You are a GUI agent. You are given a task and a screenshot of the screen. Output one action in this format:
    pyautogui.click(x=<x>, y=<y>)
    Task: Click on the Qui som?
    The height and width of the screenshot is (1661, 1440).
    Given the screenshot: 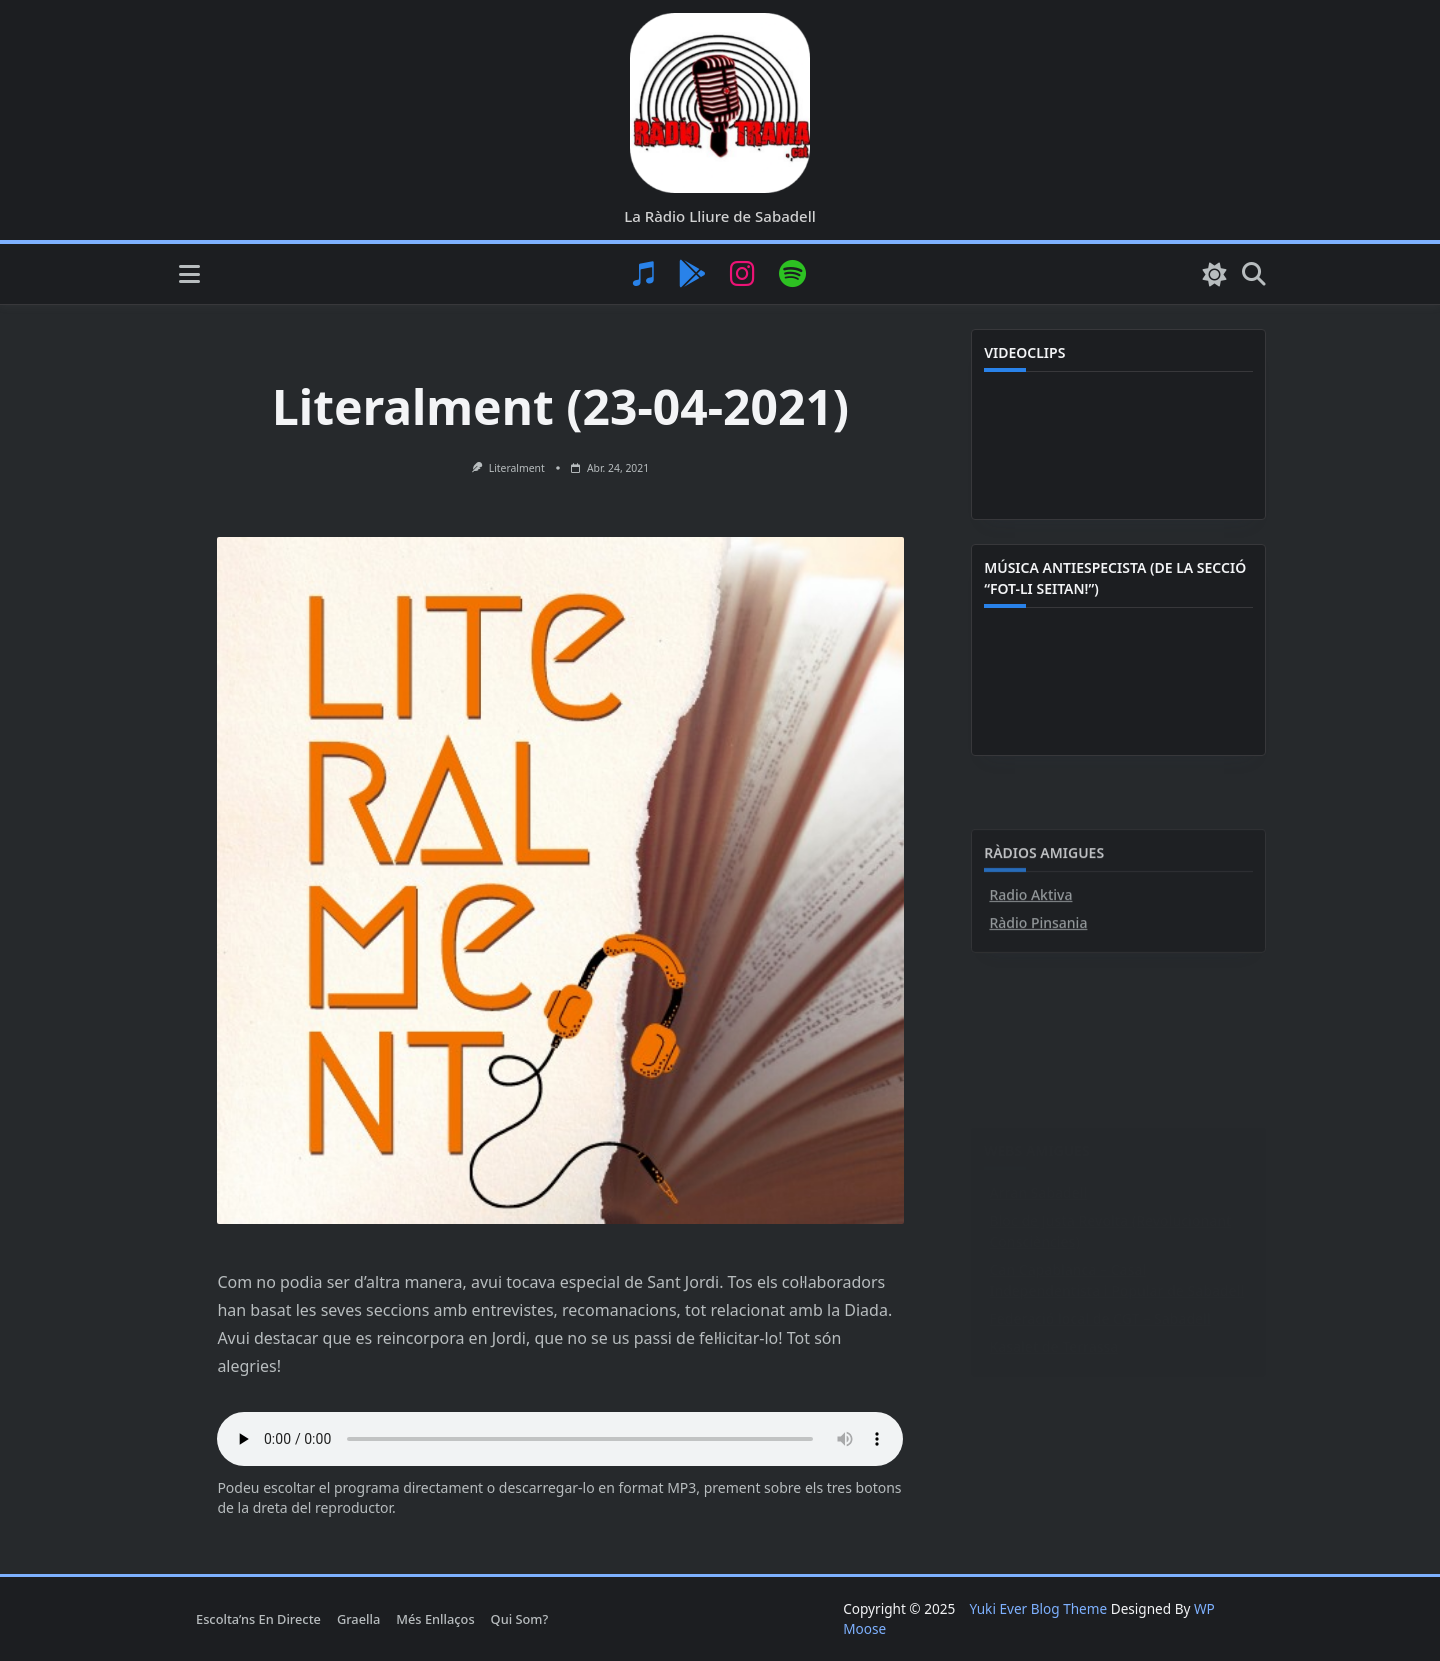 What is the action you would take?
    pyautogui.click(x=520, y=1619)
    